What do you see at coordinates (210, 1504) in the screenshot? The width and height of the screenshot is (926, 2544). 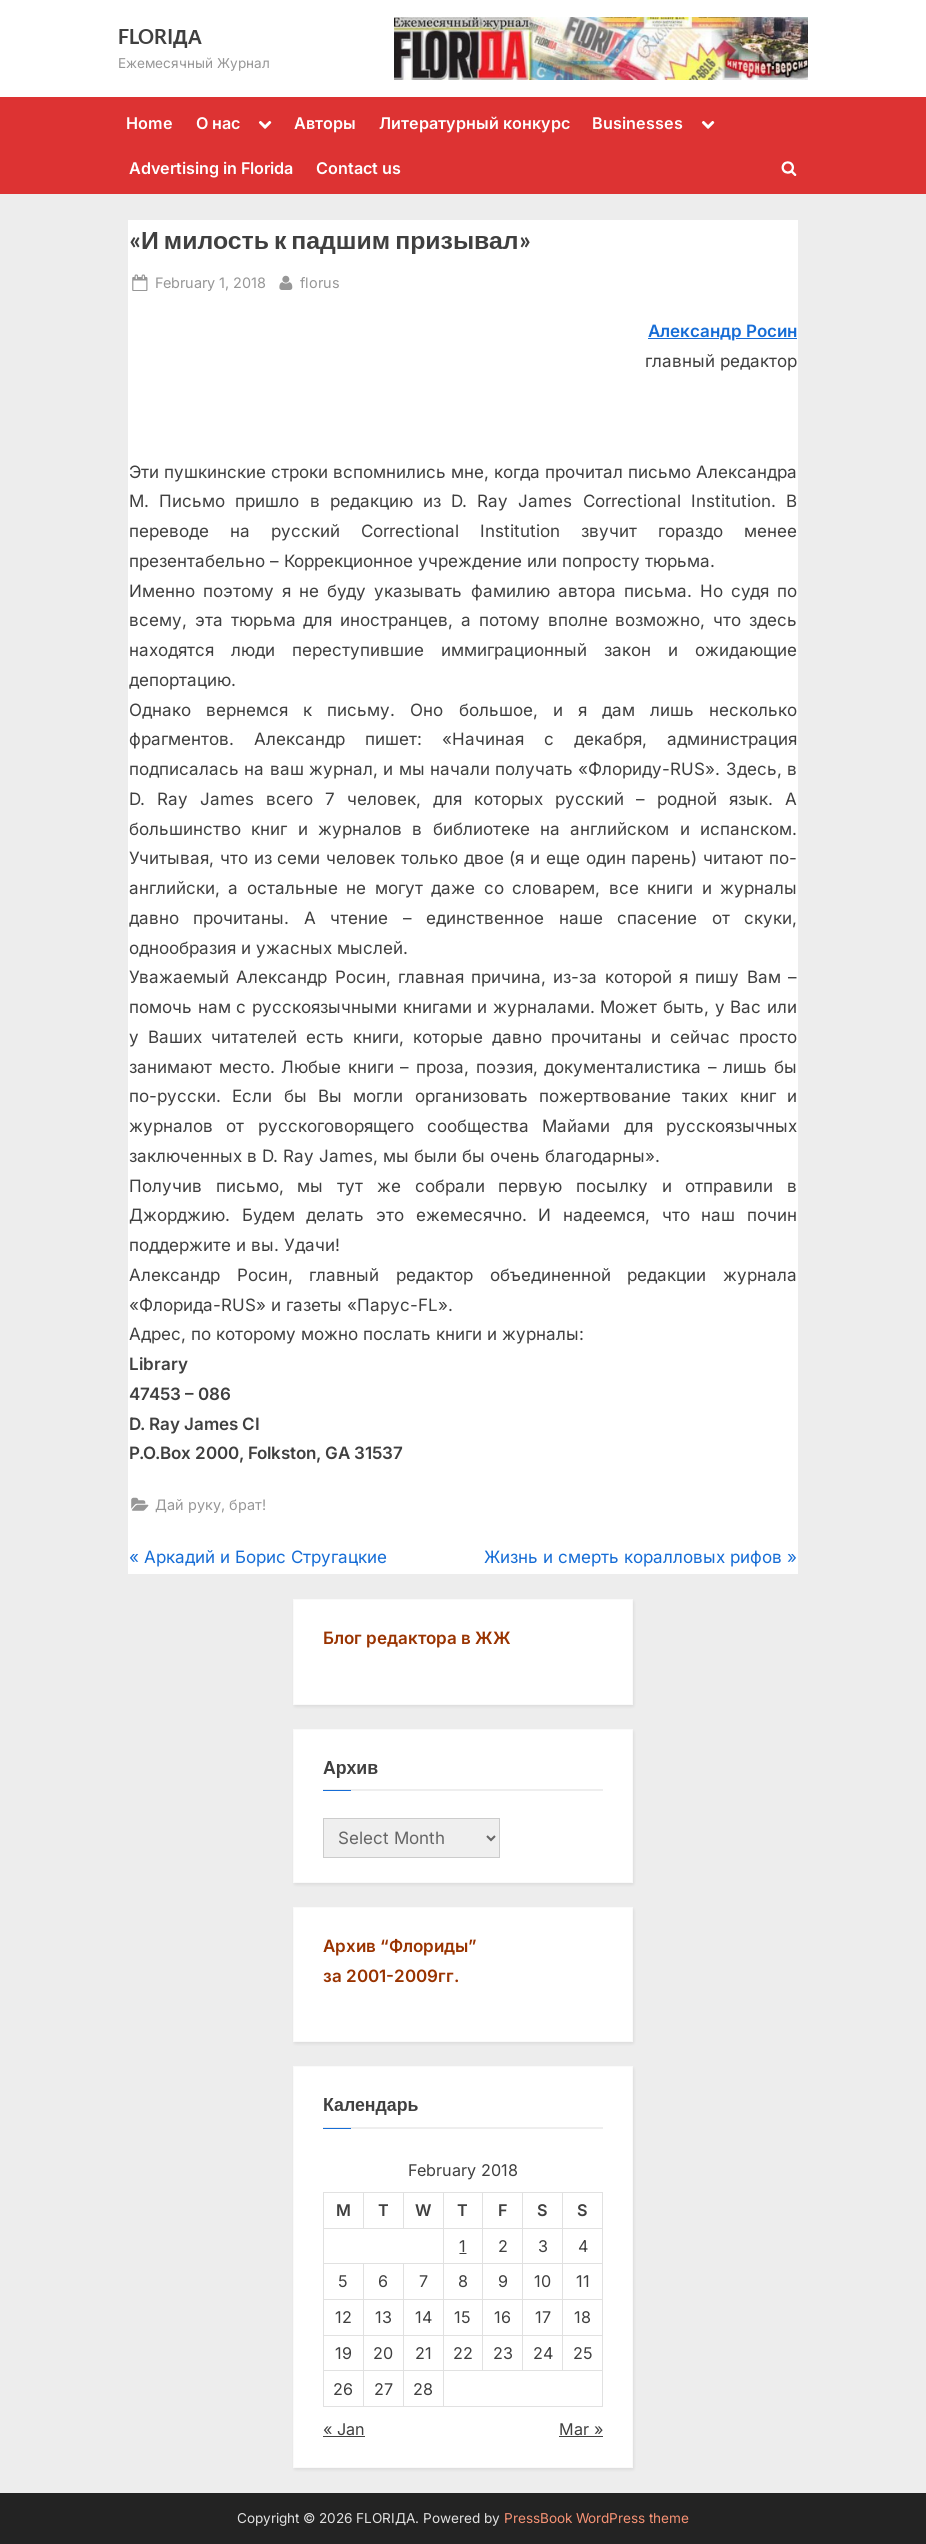 I see `Дай руку, брат!` at bounding box center [210, 1504].